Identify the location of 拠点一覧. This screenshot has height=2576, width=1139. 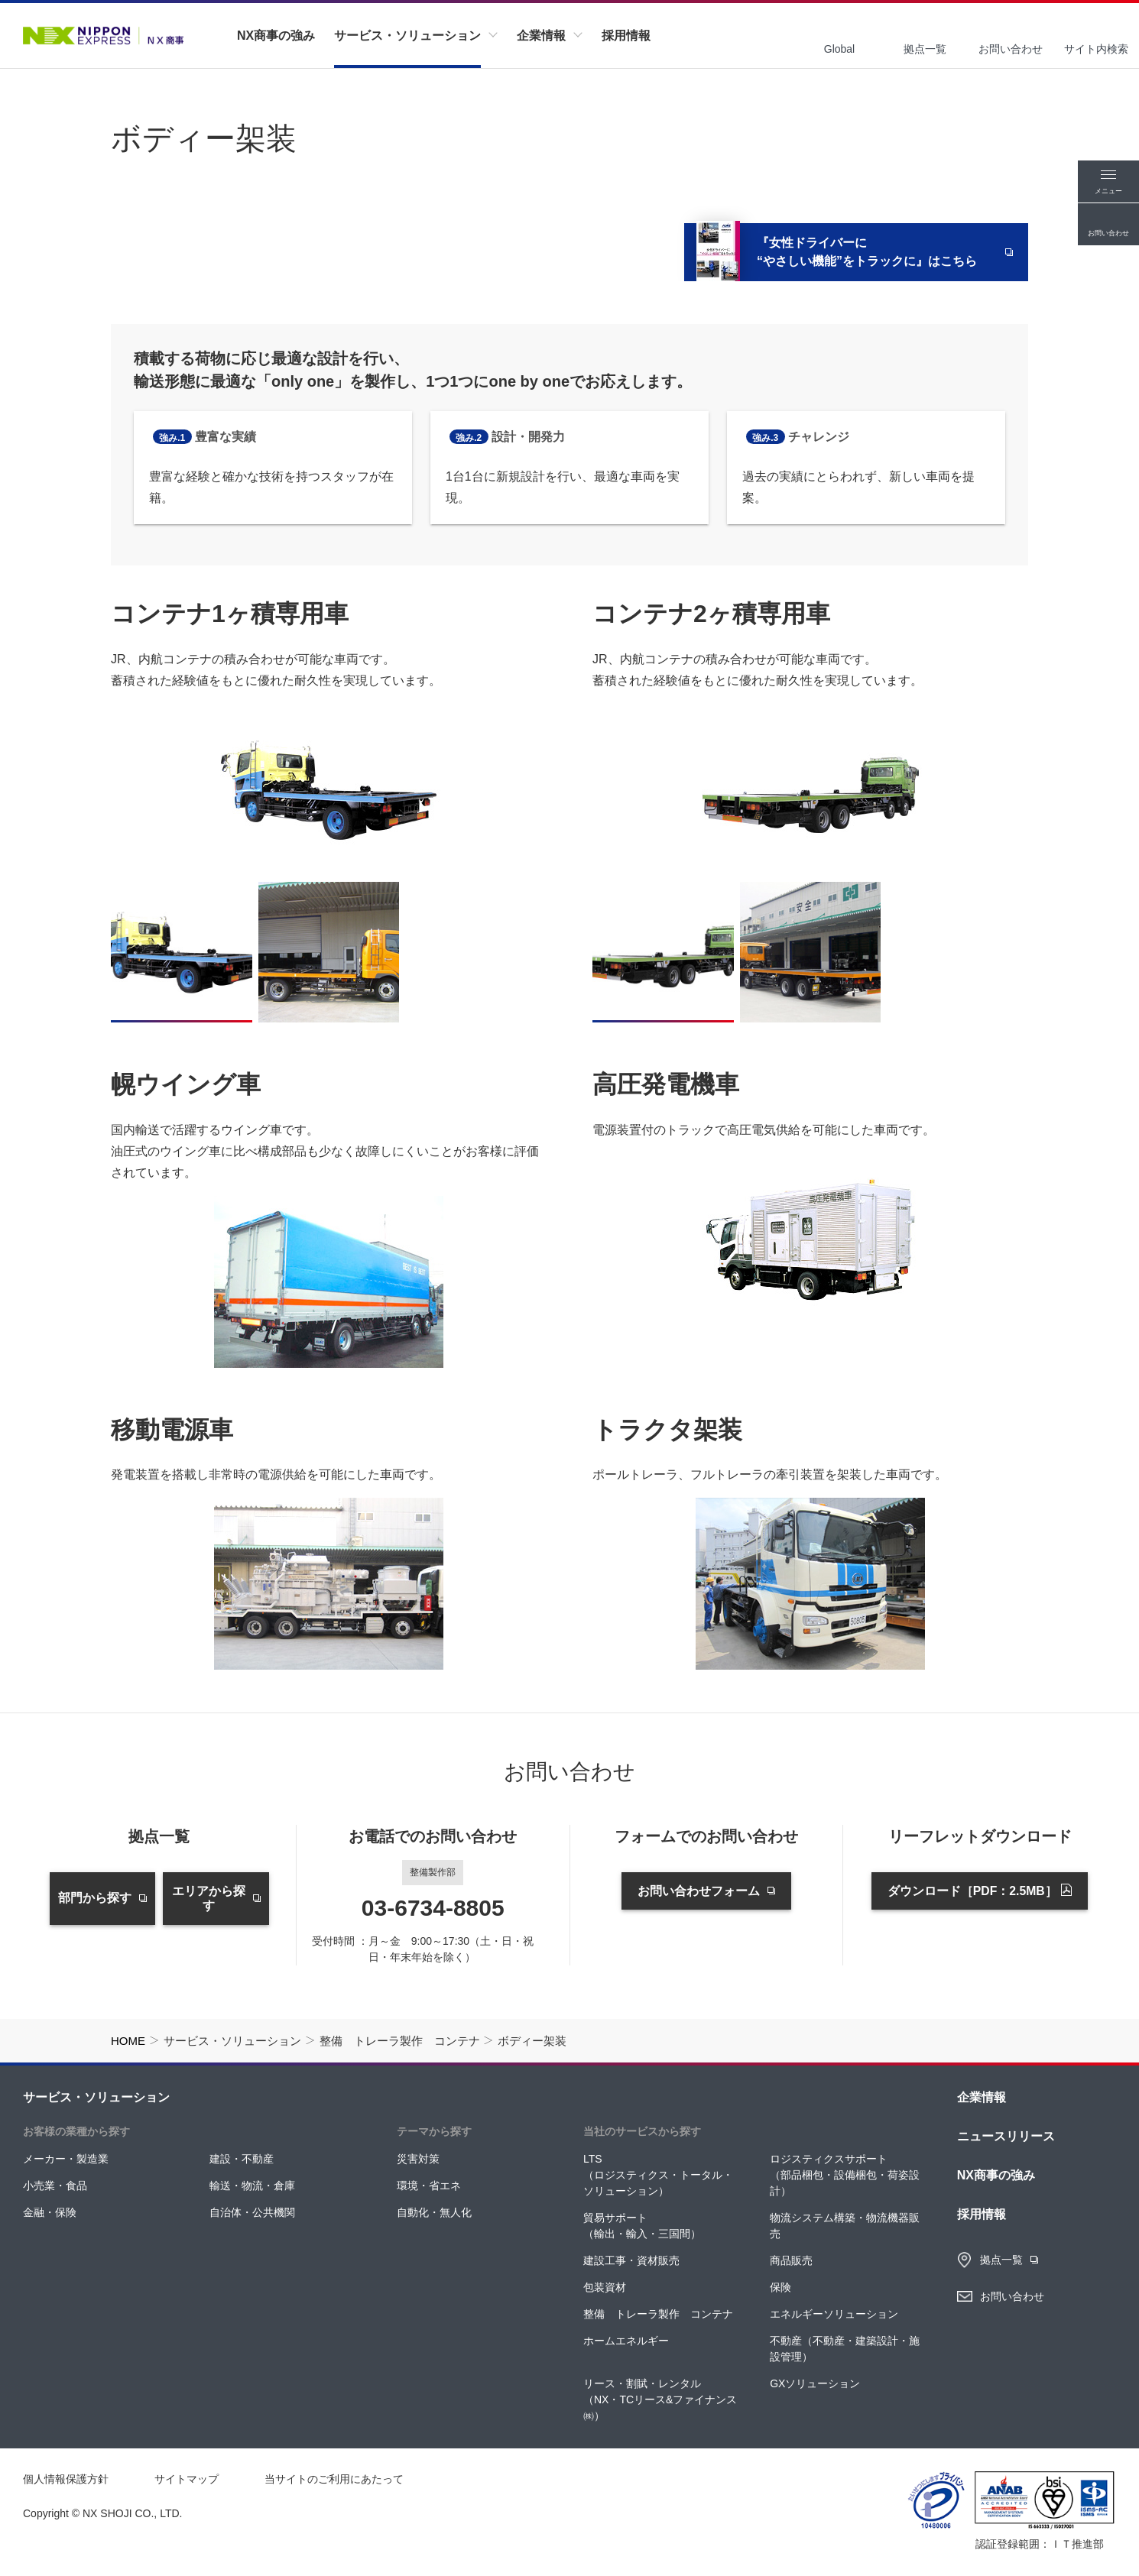
(925, 49).